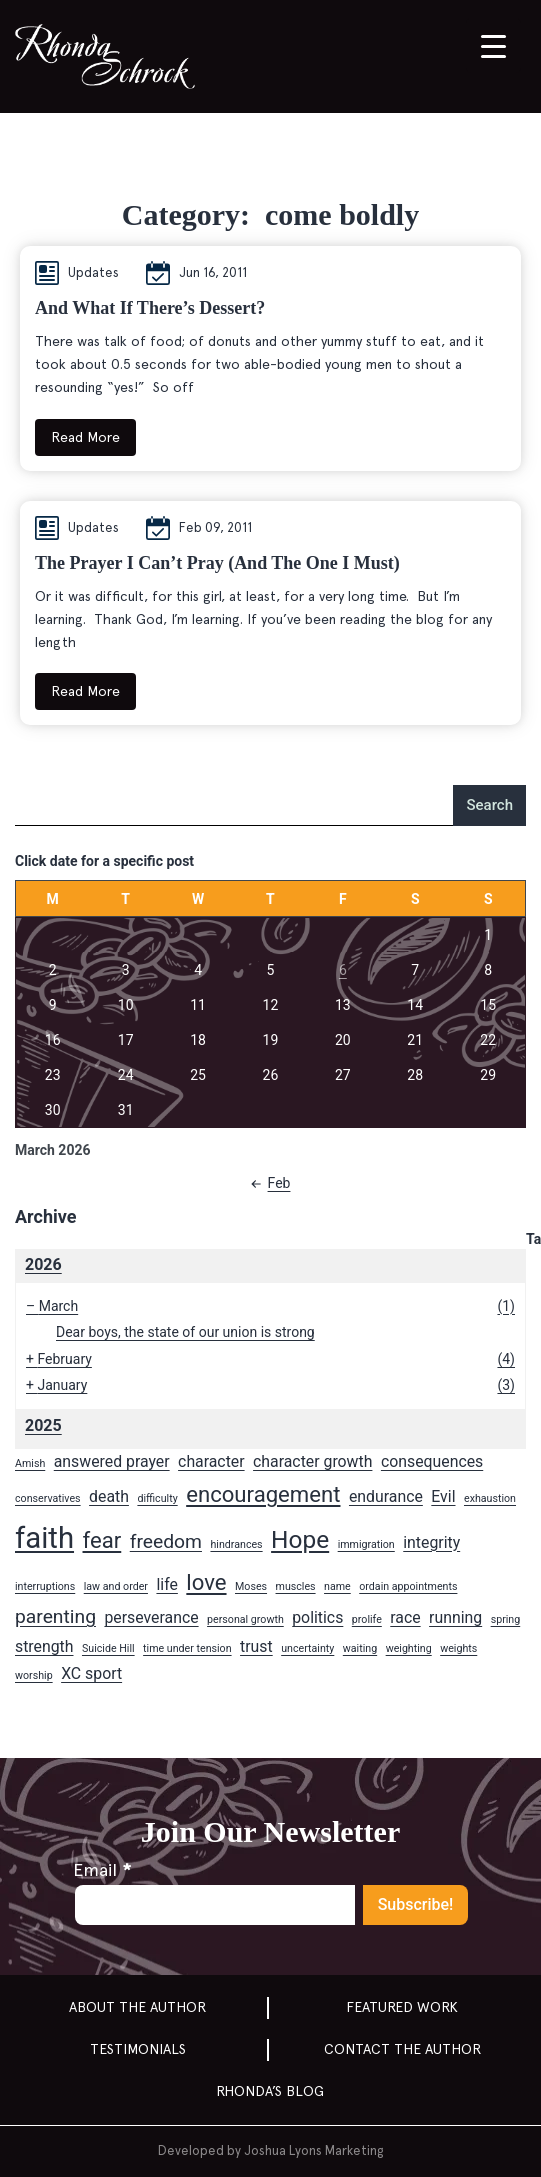  What do you see at coordinates (34, 1675) in the screenshot?
I see `worship [worship (1 item)]` at bounding box center [34, 1675].